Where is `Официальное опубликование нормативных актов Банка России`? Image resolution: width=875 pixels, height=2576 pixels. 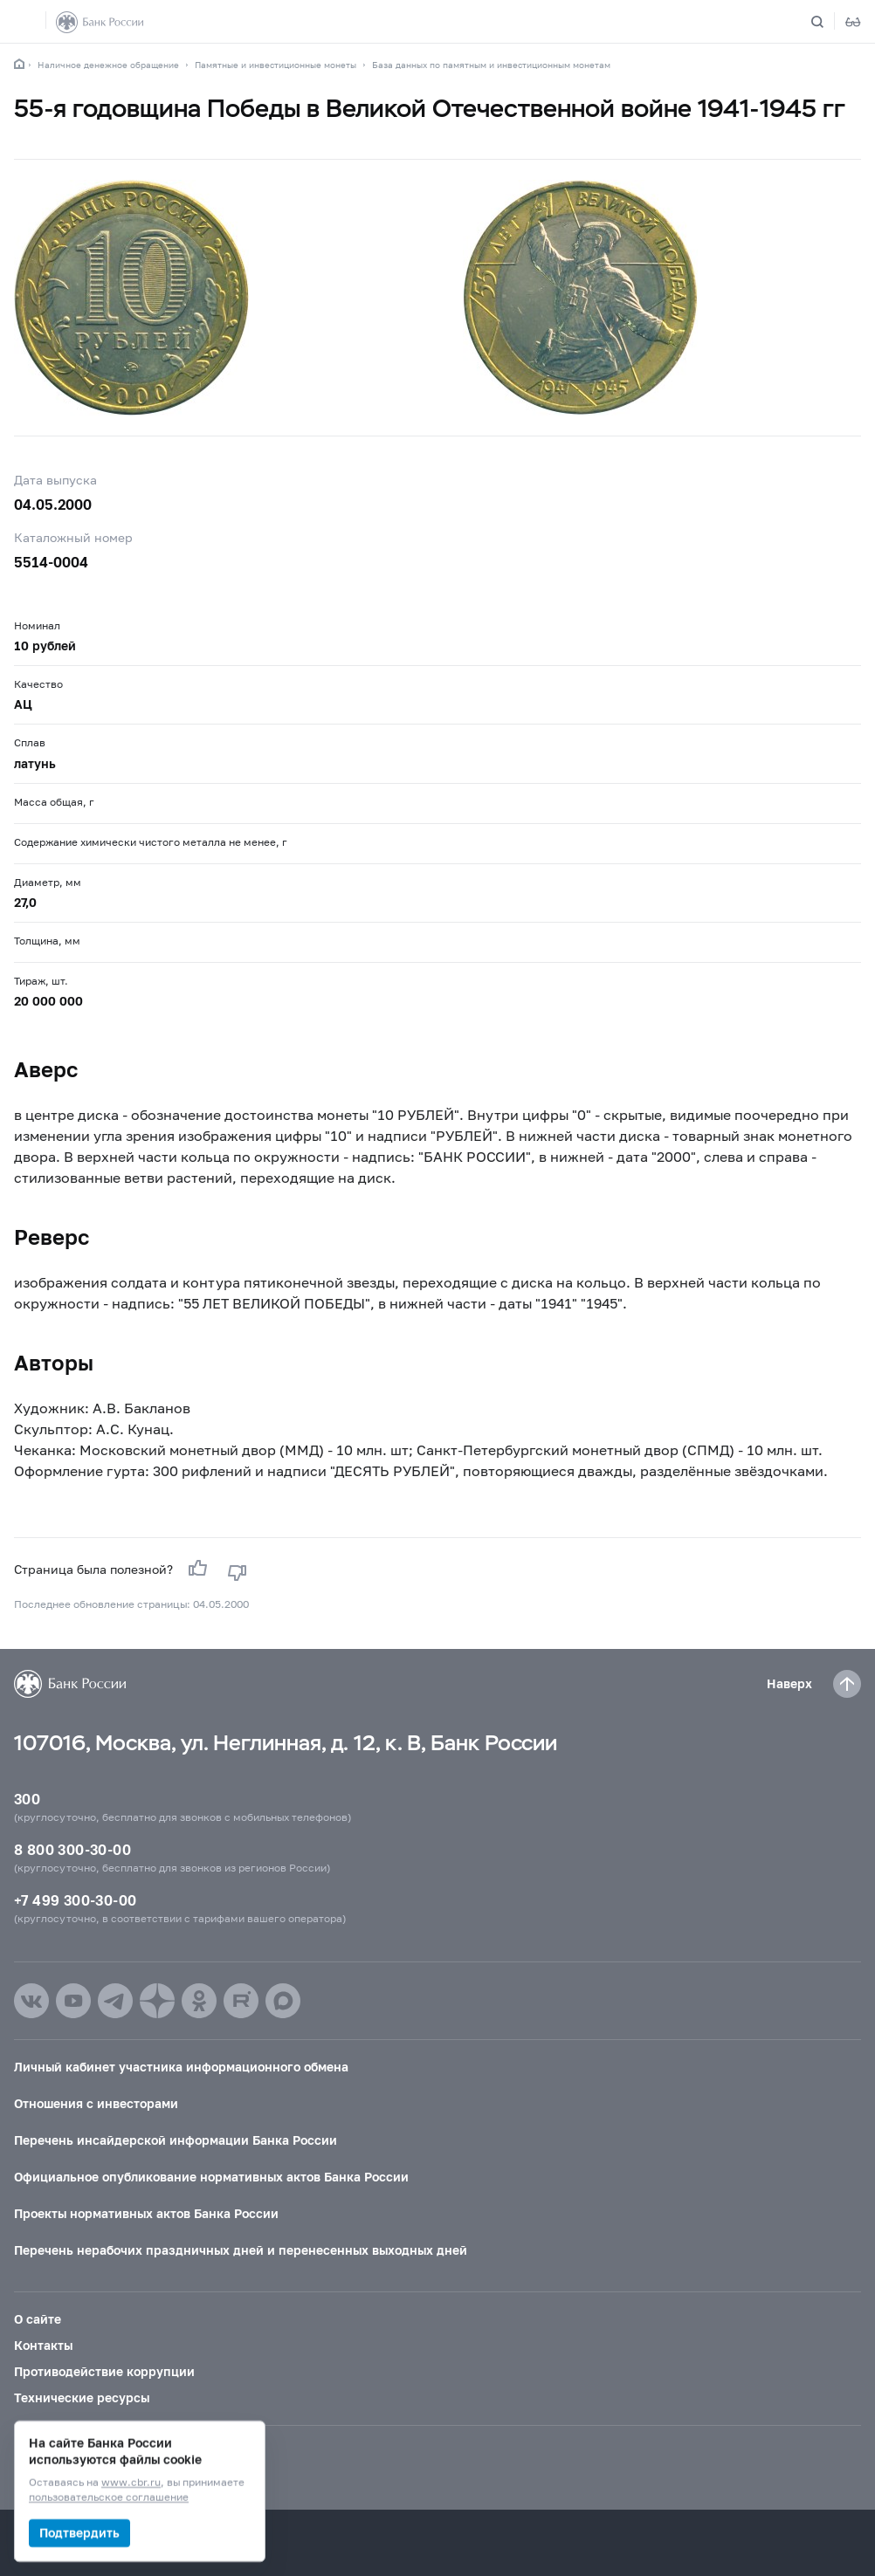 Официальное опубликование нормативных актов Банка России is located at coordinates (211, 2176).